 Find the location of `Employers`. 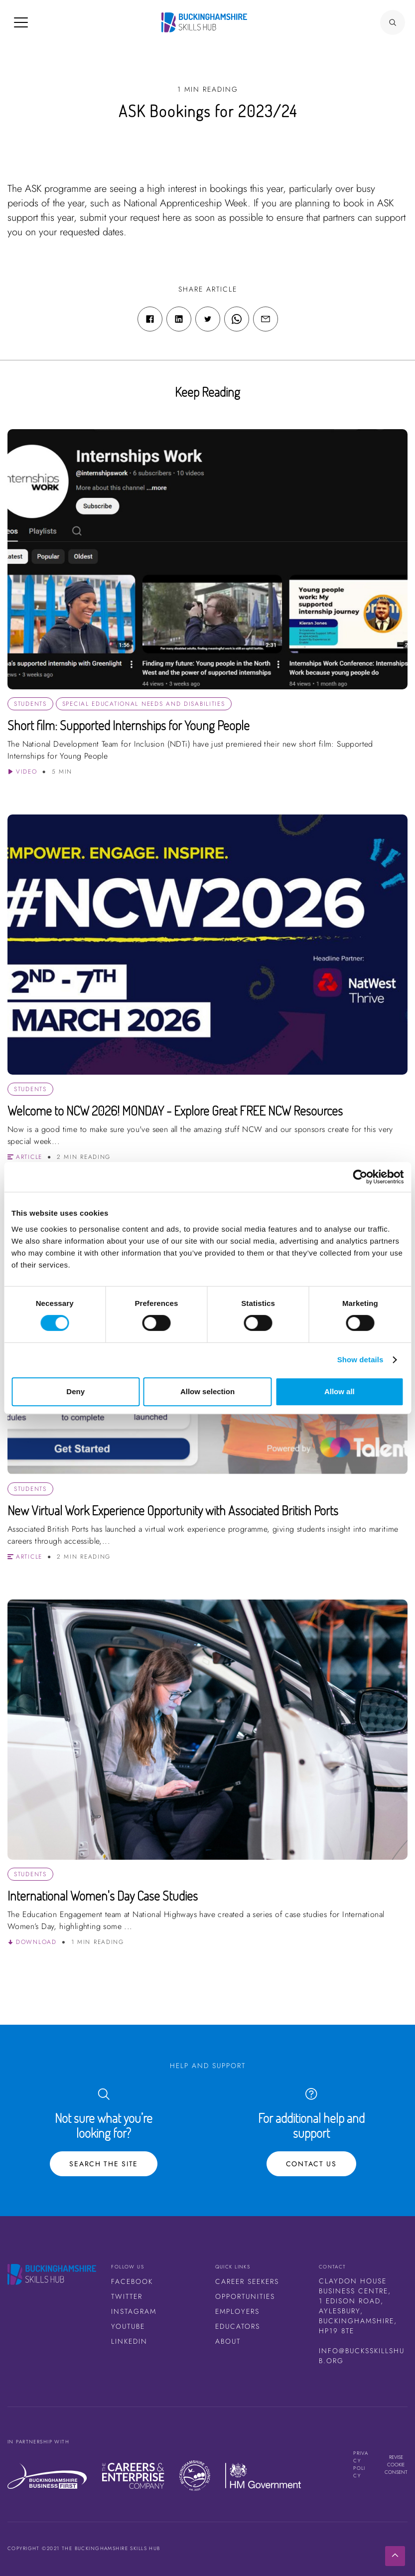

Employers is located at coordinates (237, 2311).